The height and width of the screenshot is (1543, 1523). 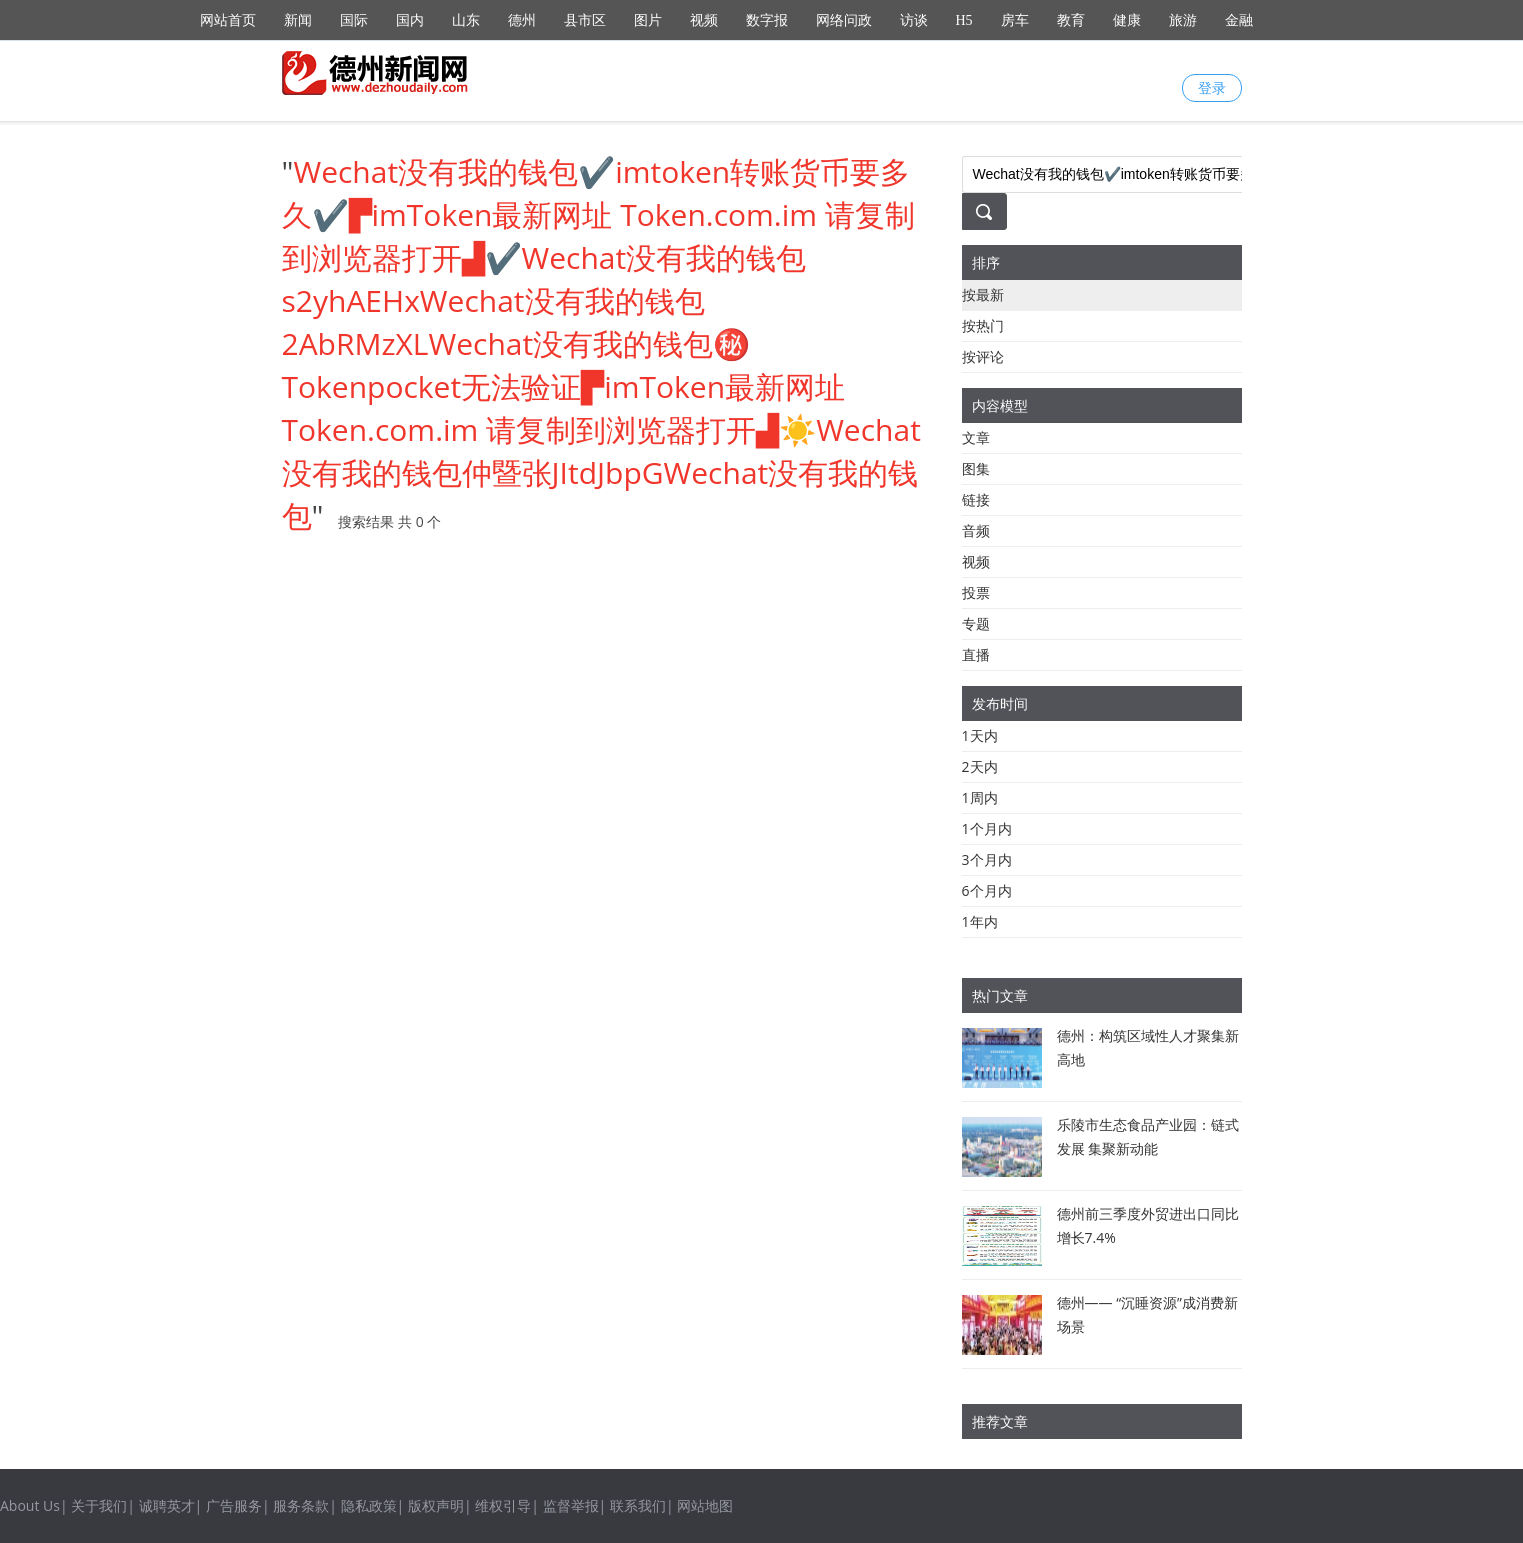 What do you see at coordinates (228, 20) in the screenshot?
I see `网站首页` at bounding box center [228, 20].